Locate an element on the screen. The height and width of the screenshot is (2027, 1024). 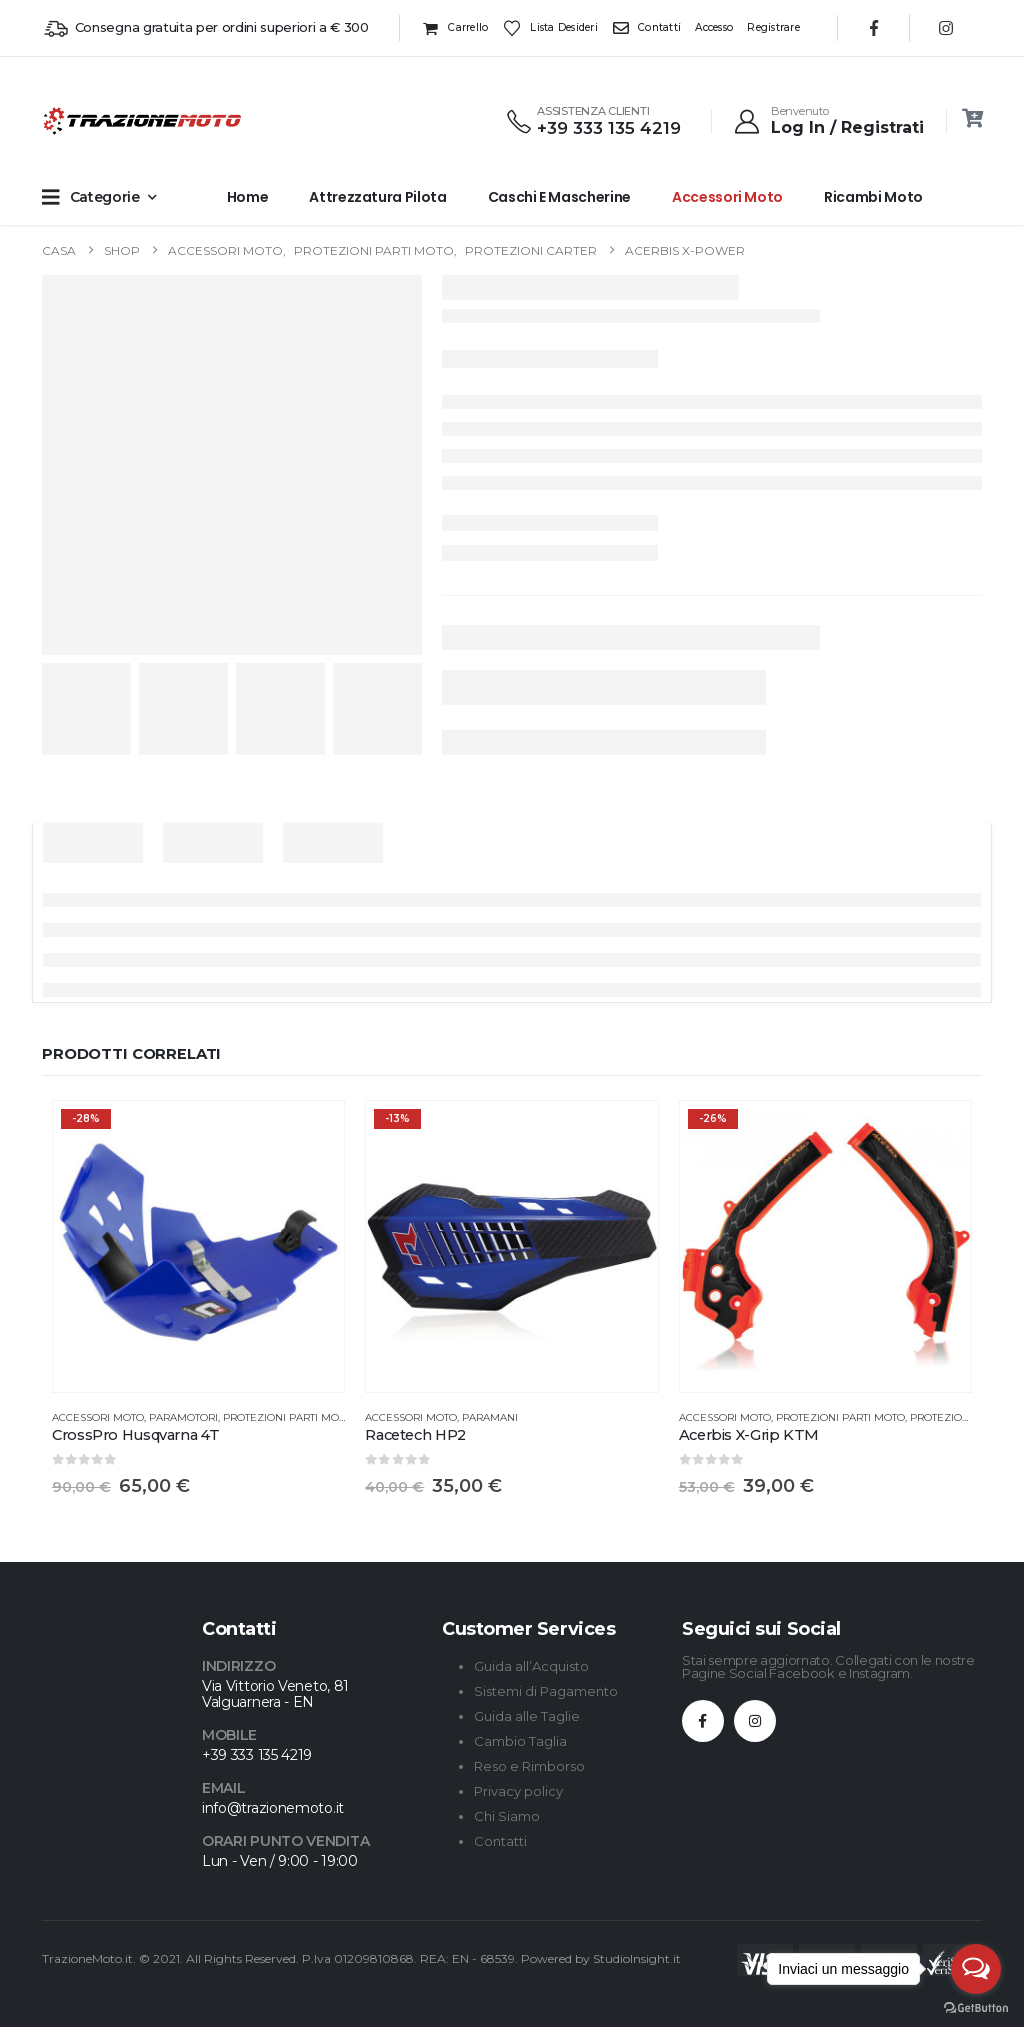
[Go to GetButton.io website] is located at coordinates (976, 2007).